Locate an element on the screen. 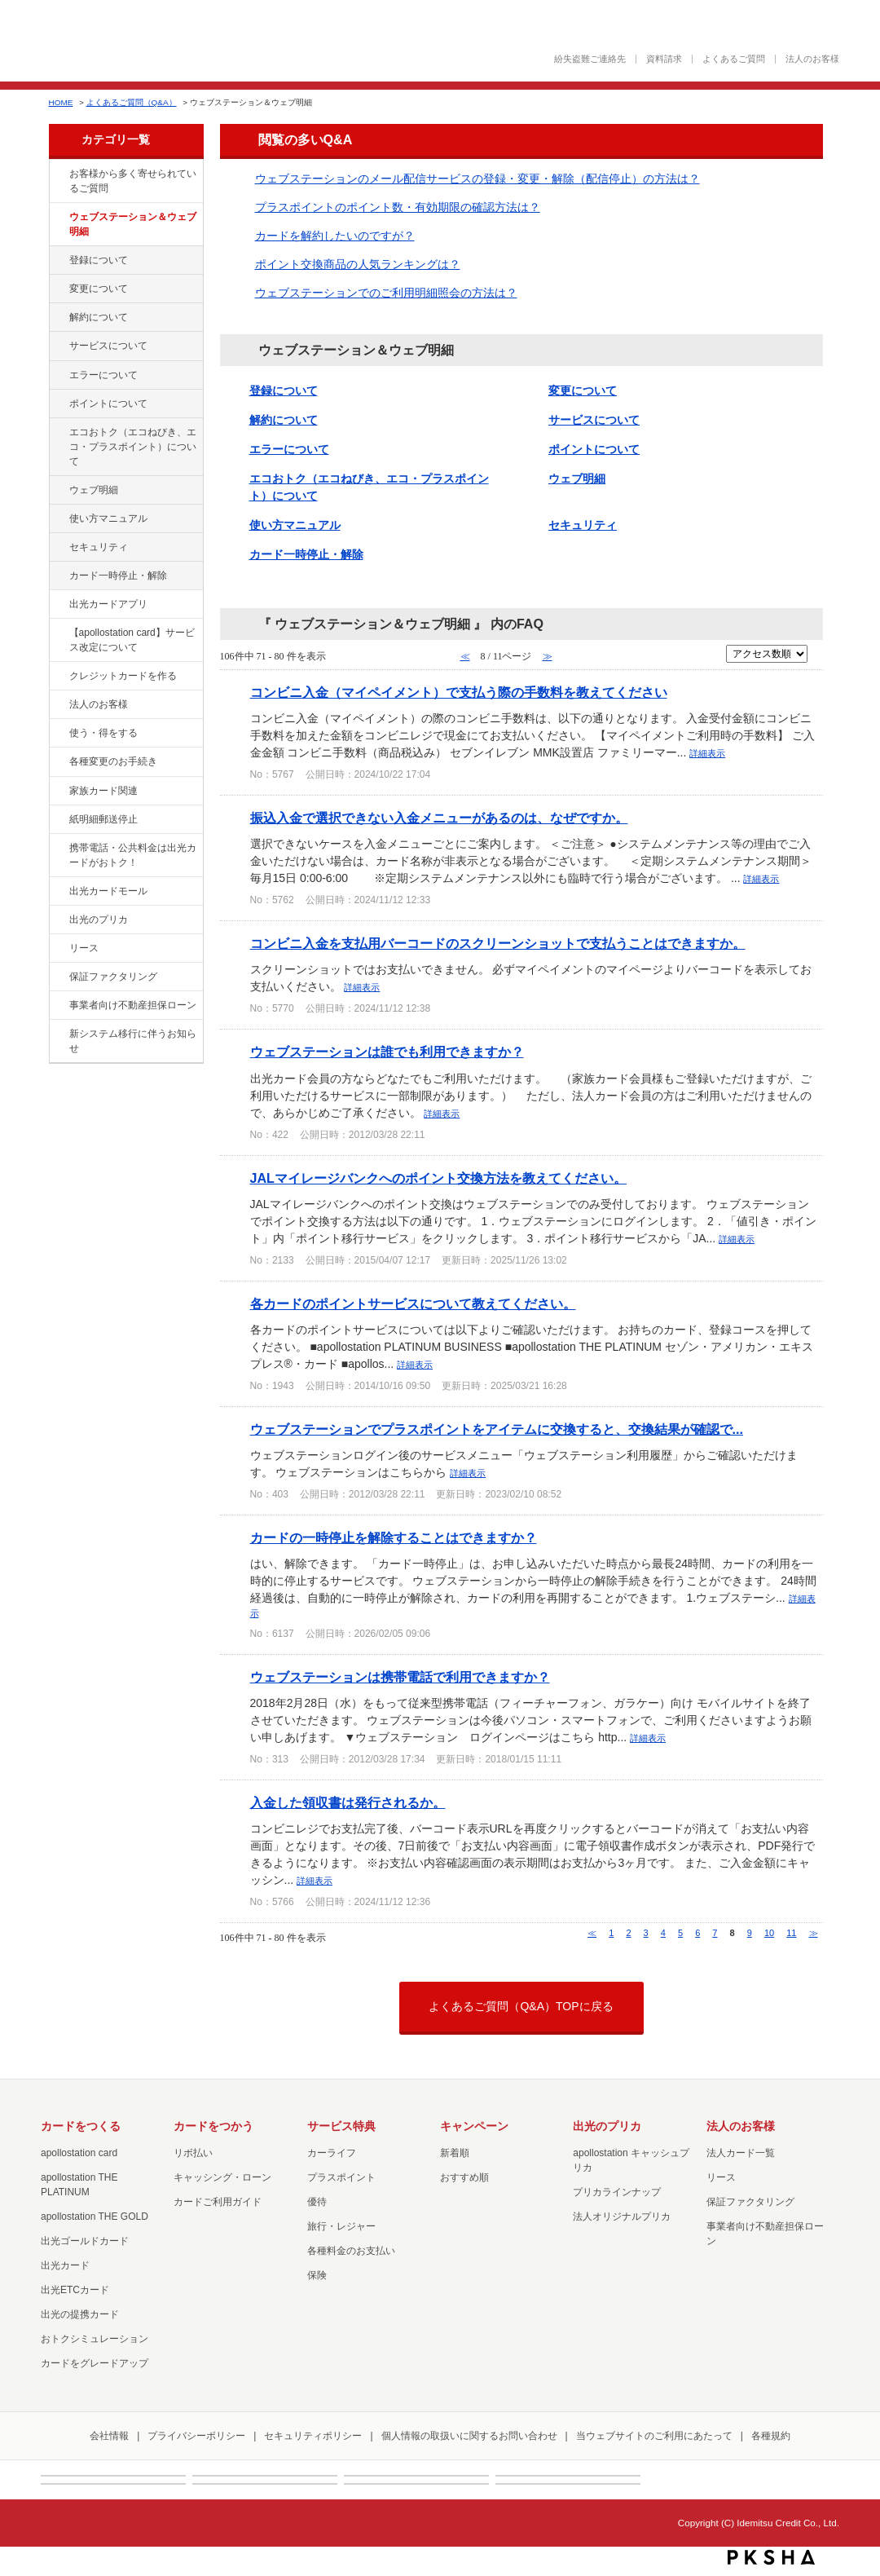 Image resolution: width=880 pixels, height=2576 pixels. 7 [Page 7] is located at coordinates (714, 1933).